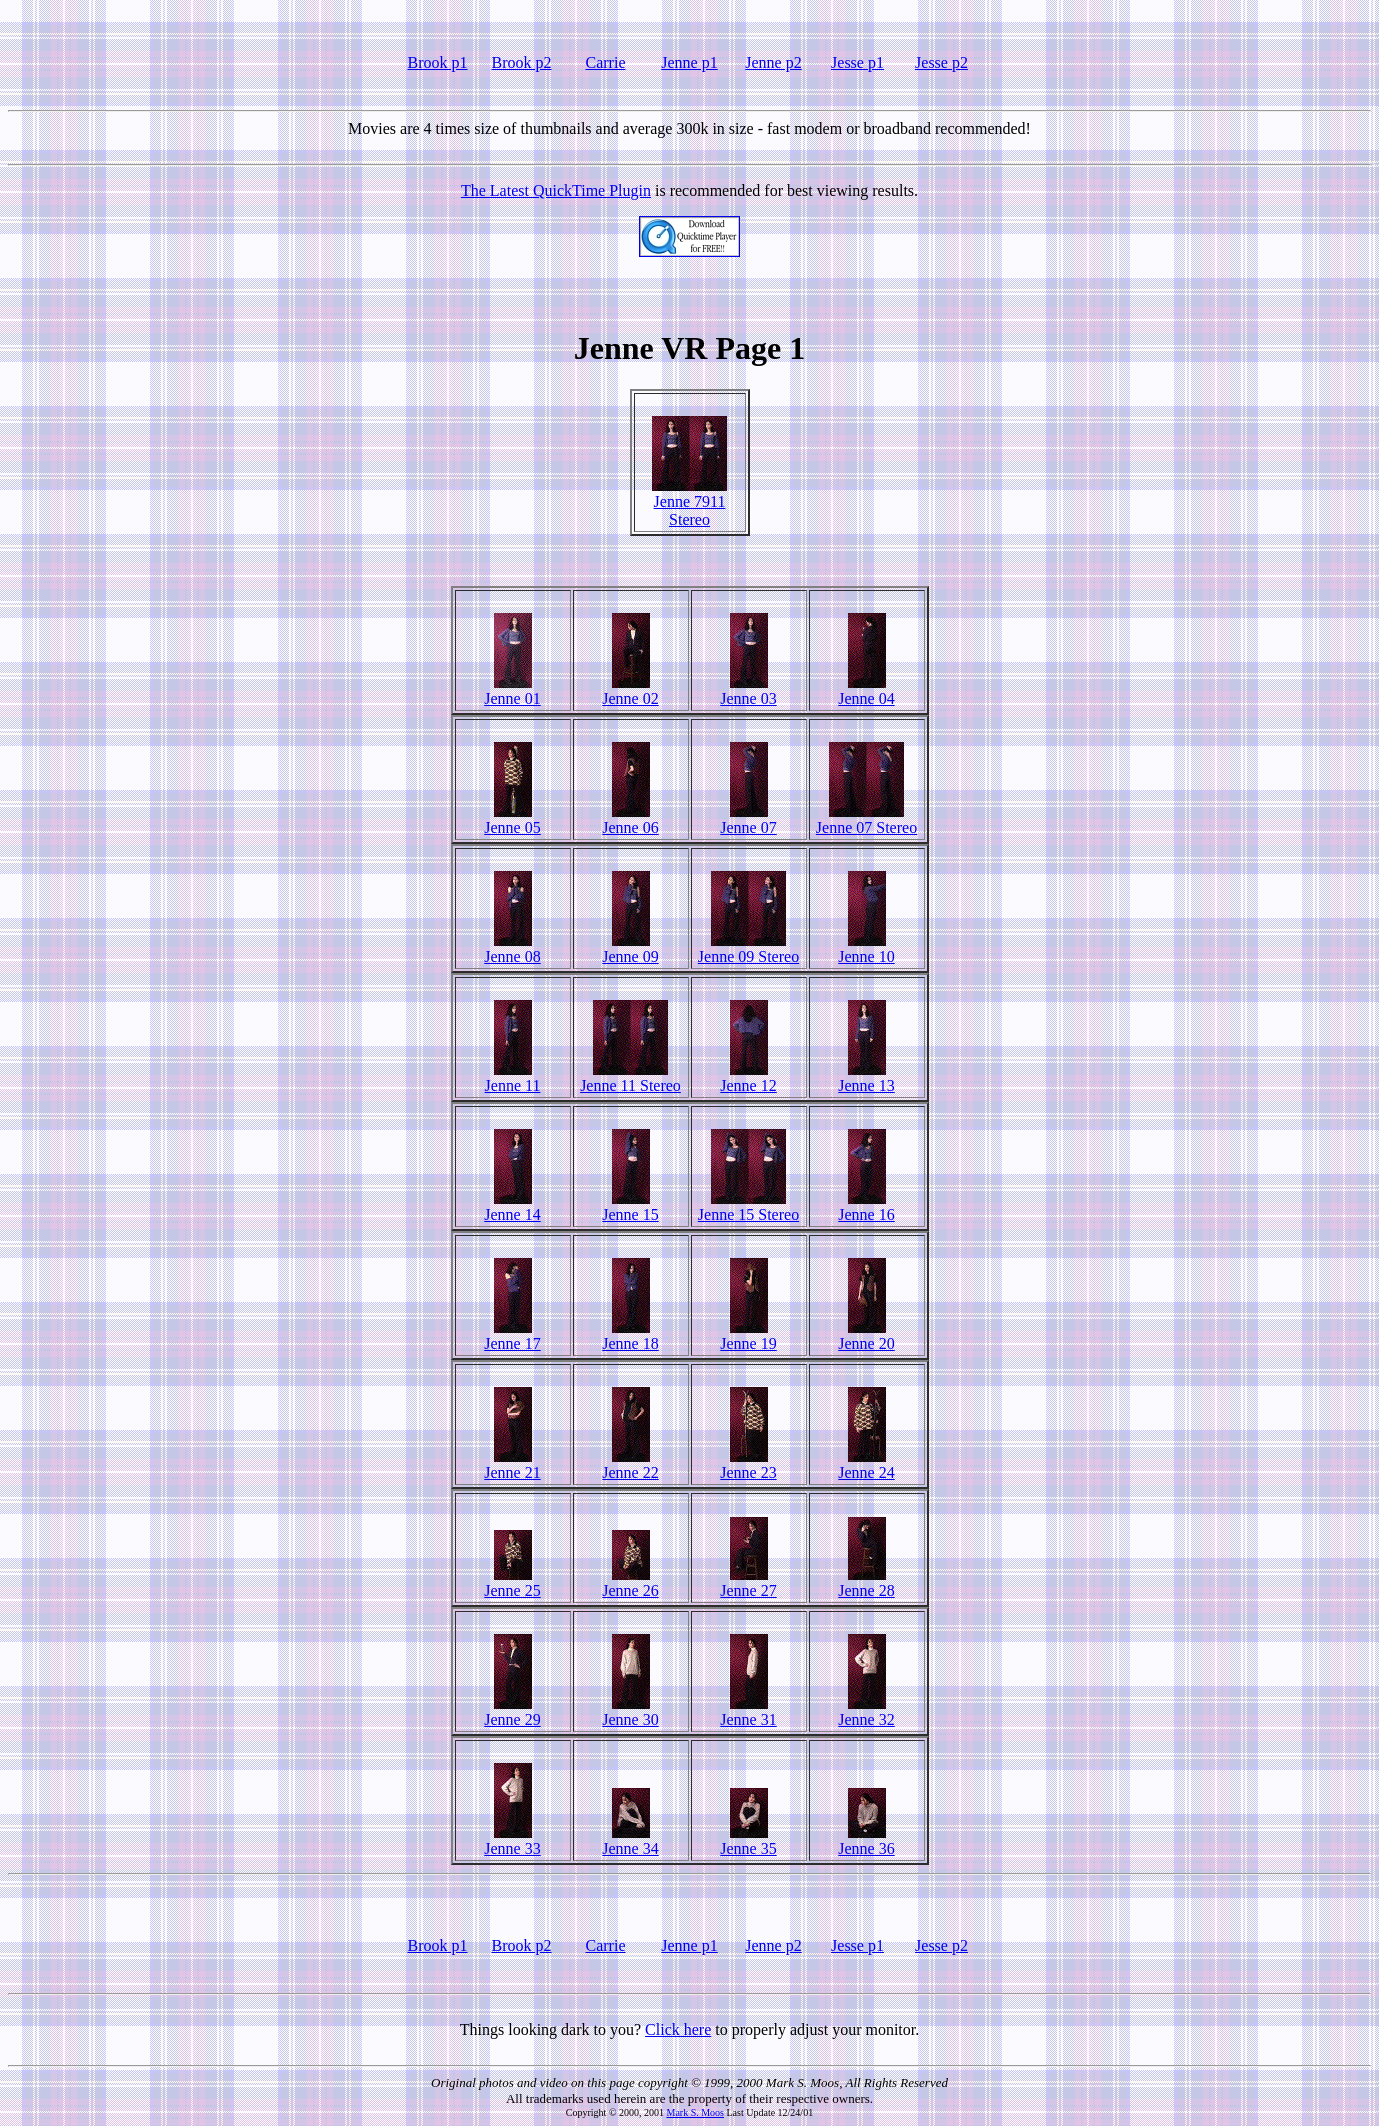  What do you see at coordinates (522, 62) in the screenshot?
I see `Brook p2` at bounding box center [522, 62].